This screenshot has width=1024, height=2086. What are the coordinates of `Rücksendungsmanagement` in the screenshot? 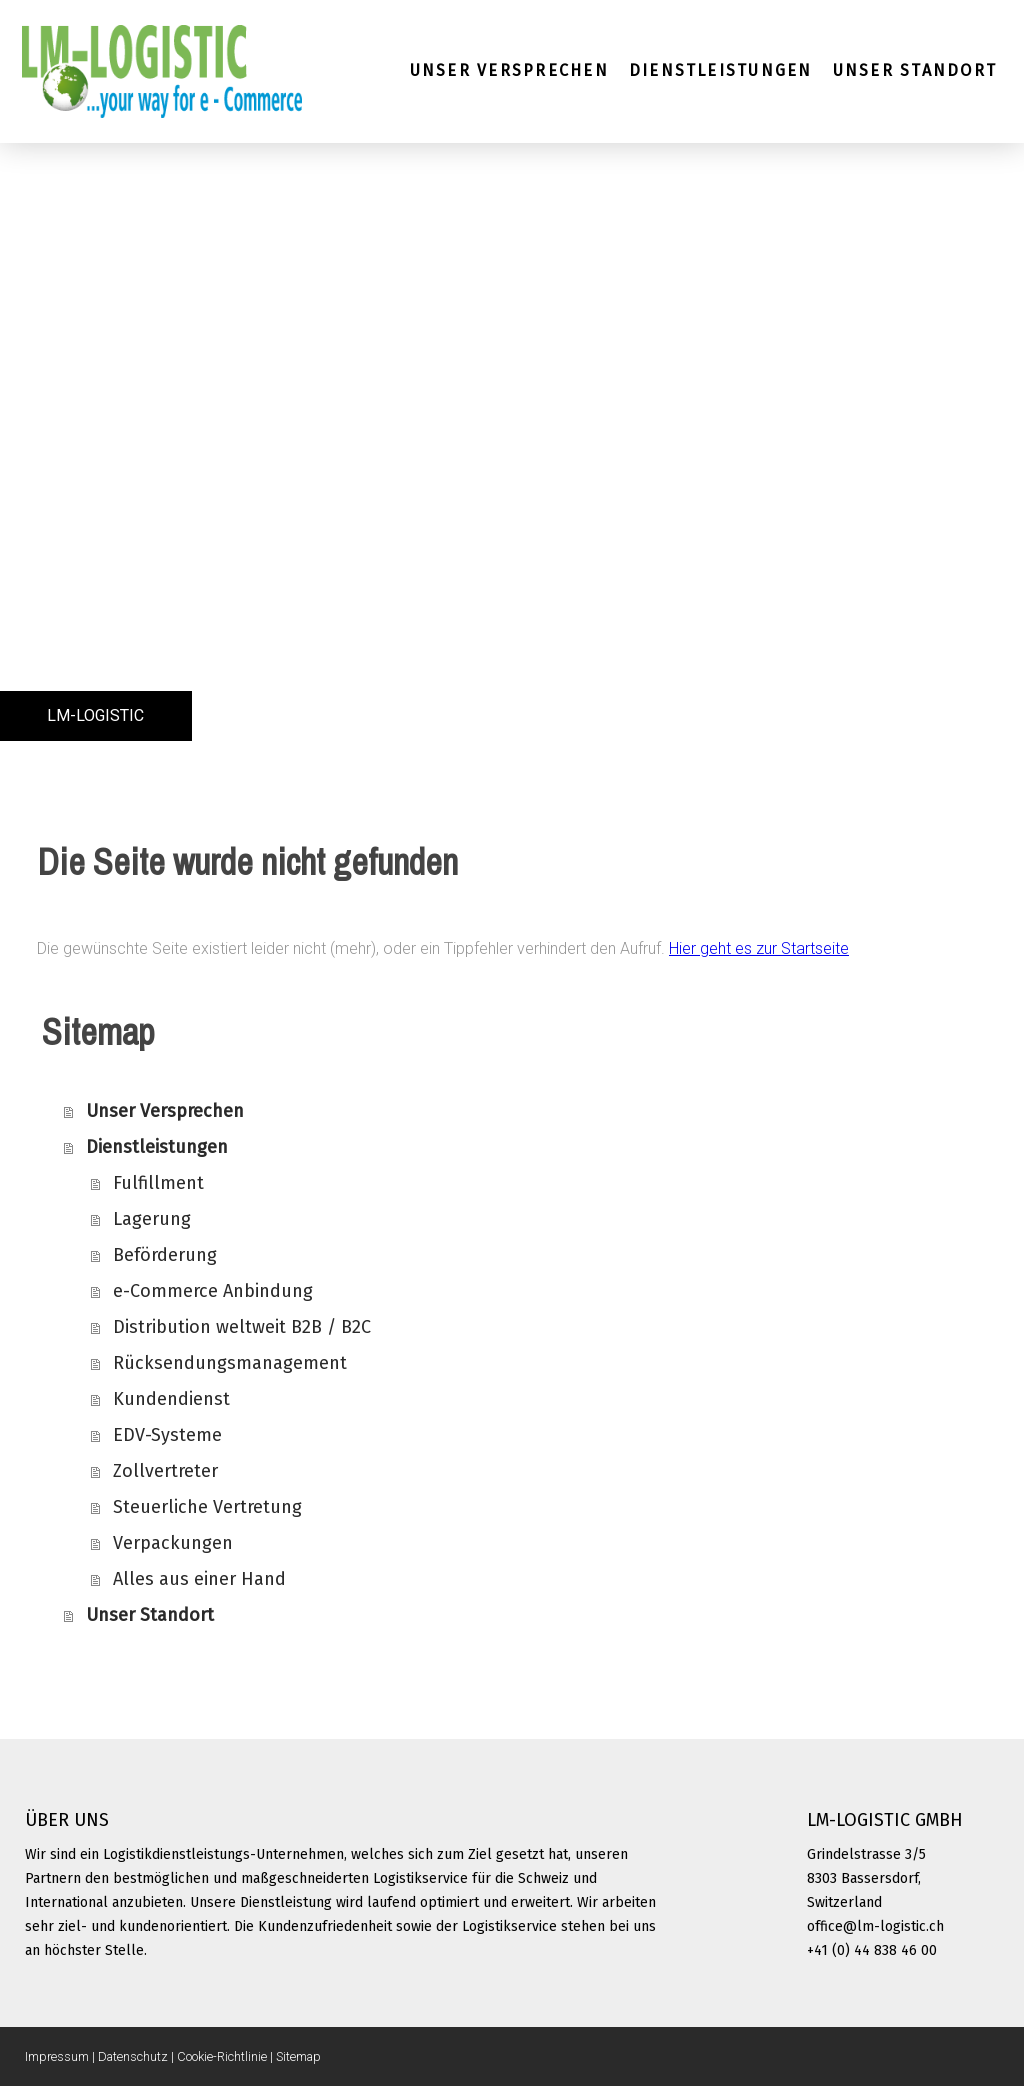 It's located at (230, 1363).